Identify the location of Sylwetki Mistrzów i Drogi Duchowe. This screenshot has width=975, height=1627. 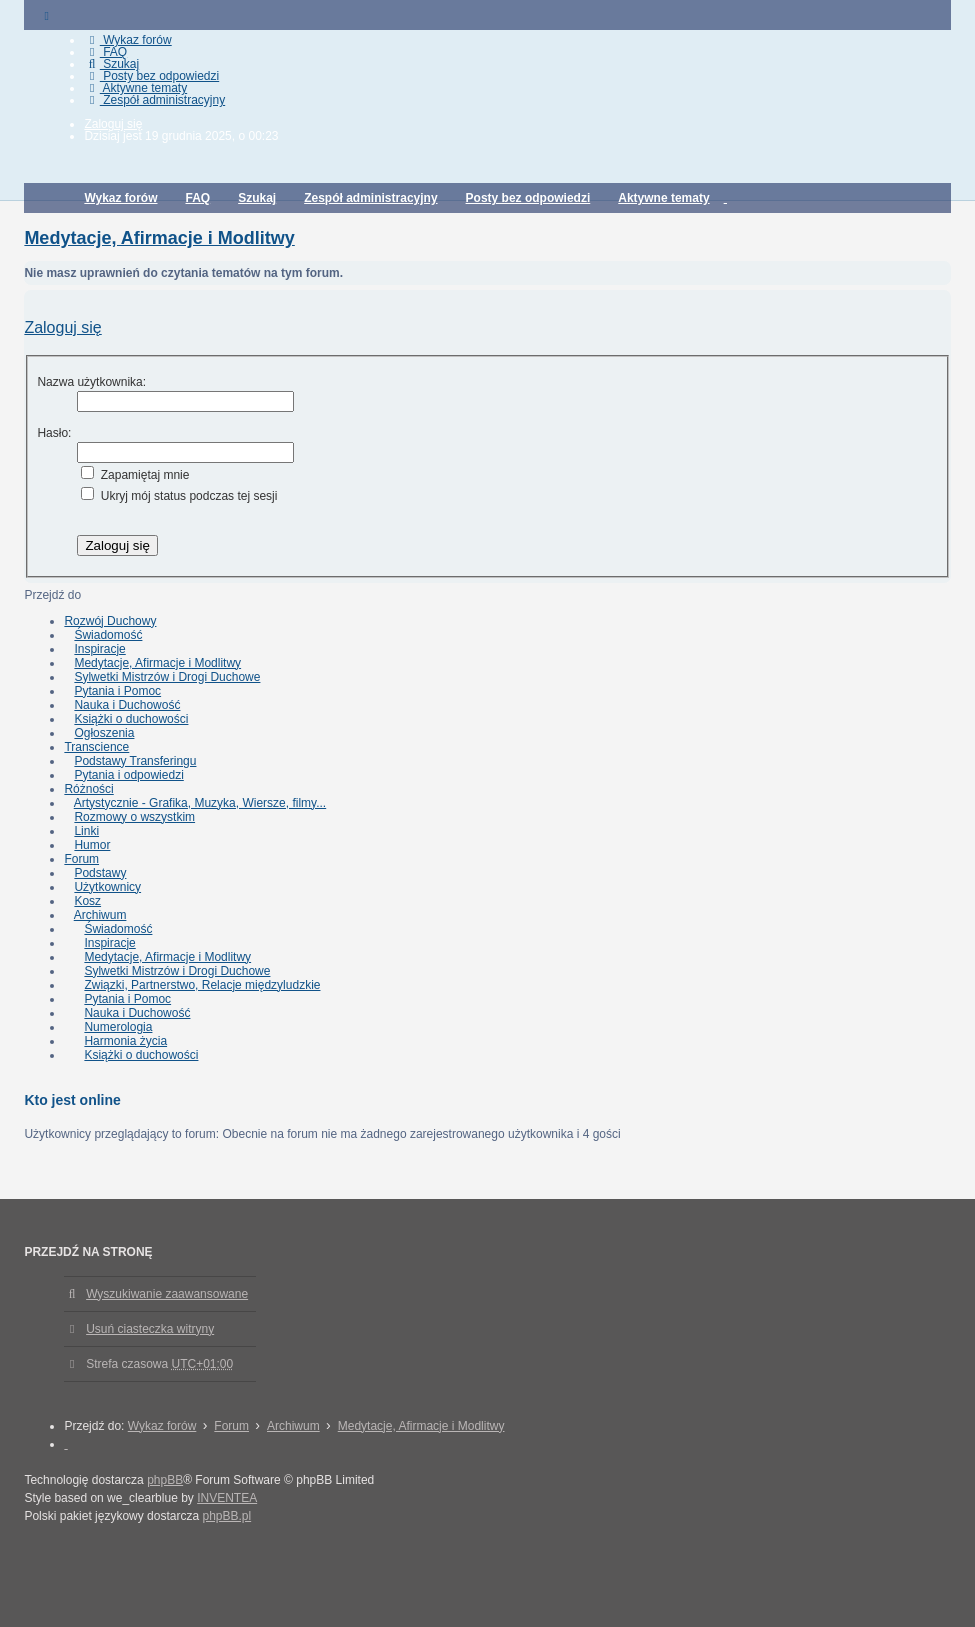
(167, 677).